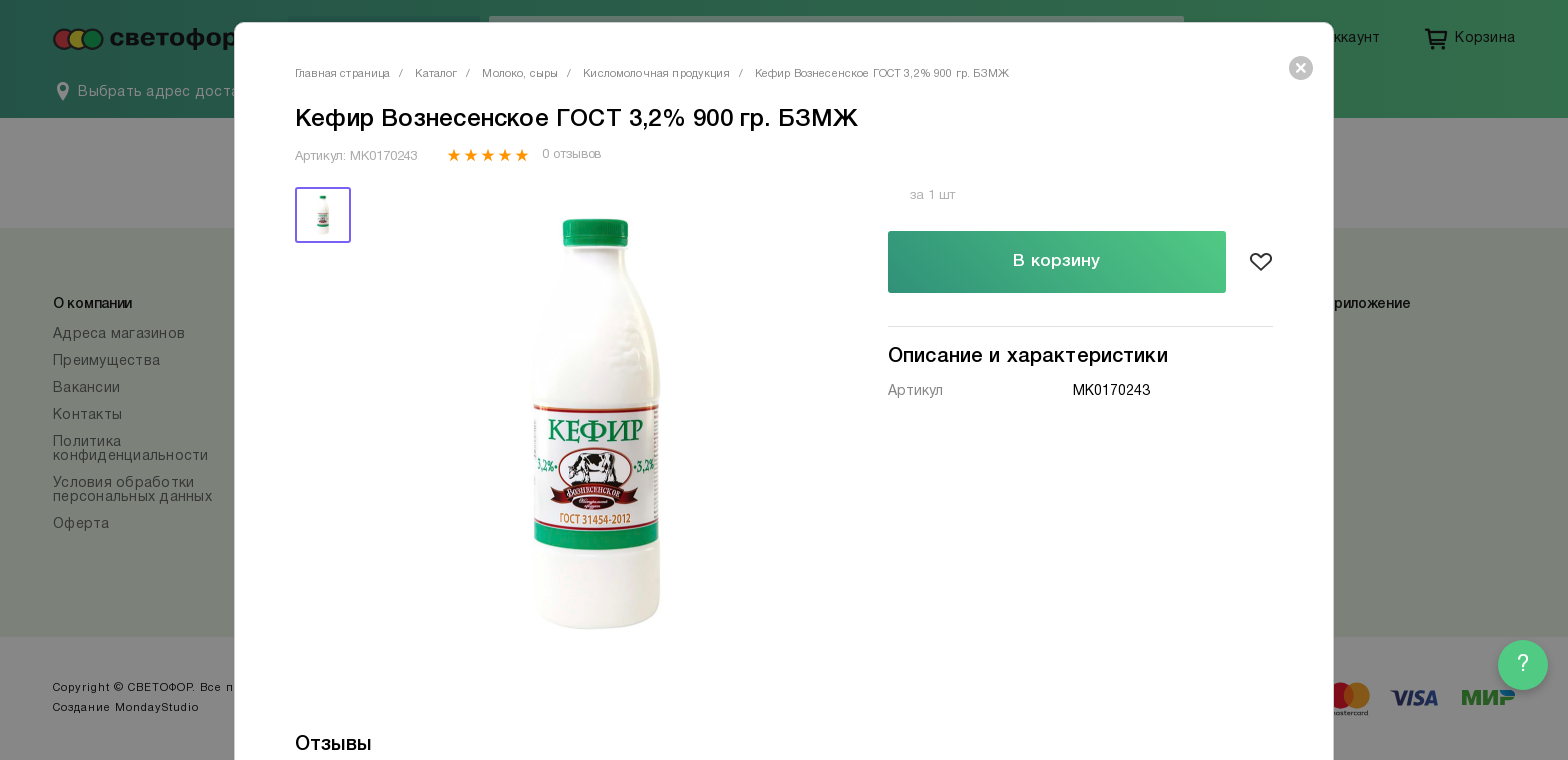 Image resolution: width=1568 pixels, height=760 pixels. What do you see at coordinates (597, 424) in the screenshot?
I see `[tabpanel]` at bounding box center [597, 424].